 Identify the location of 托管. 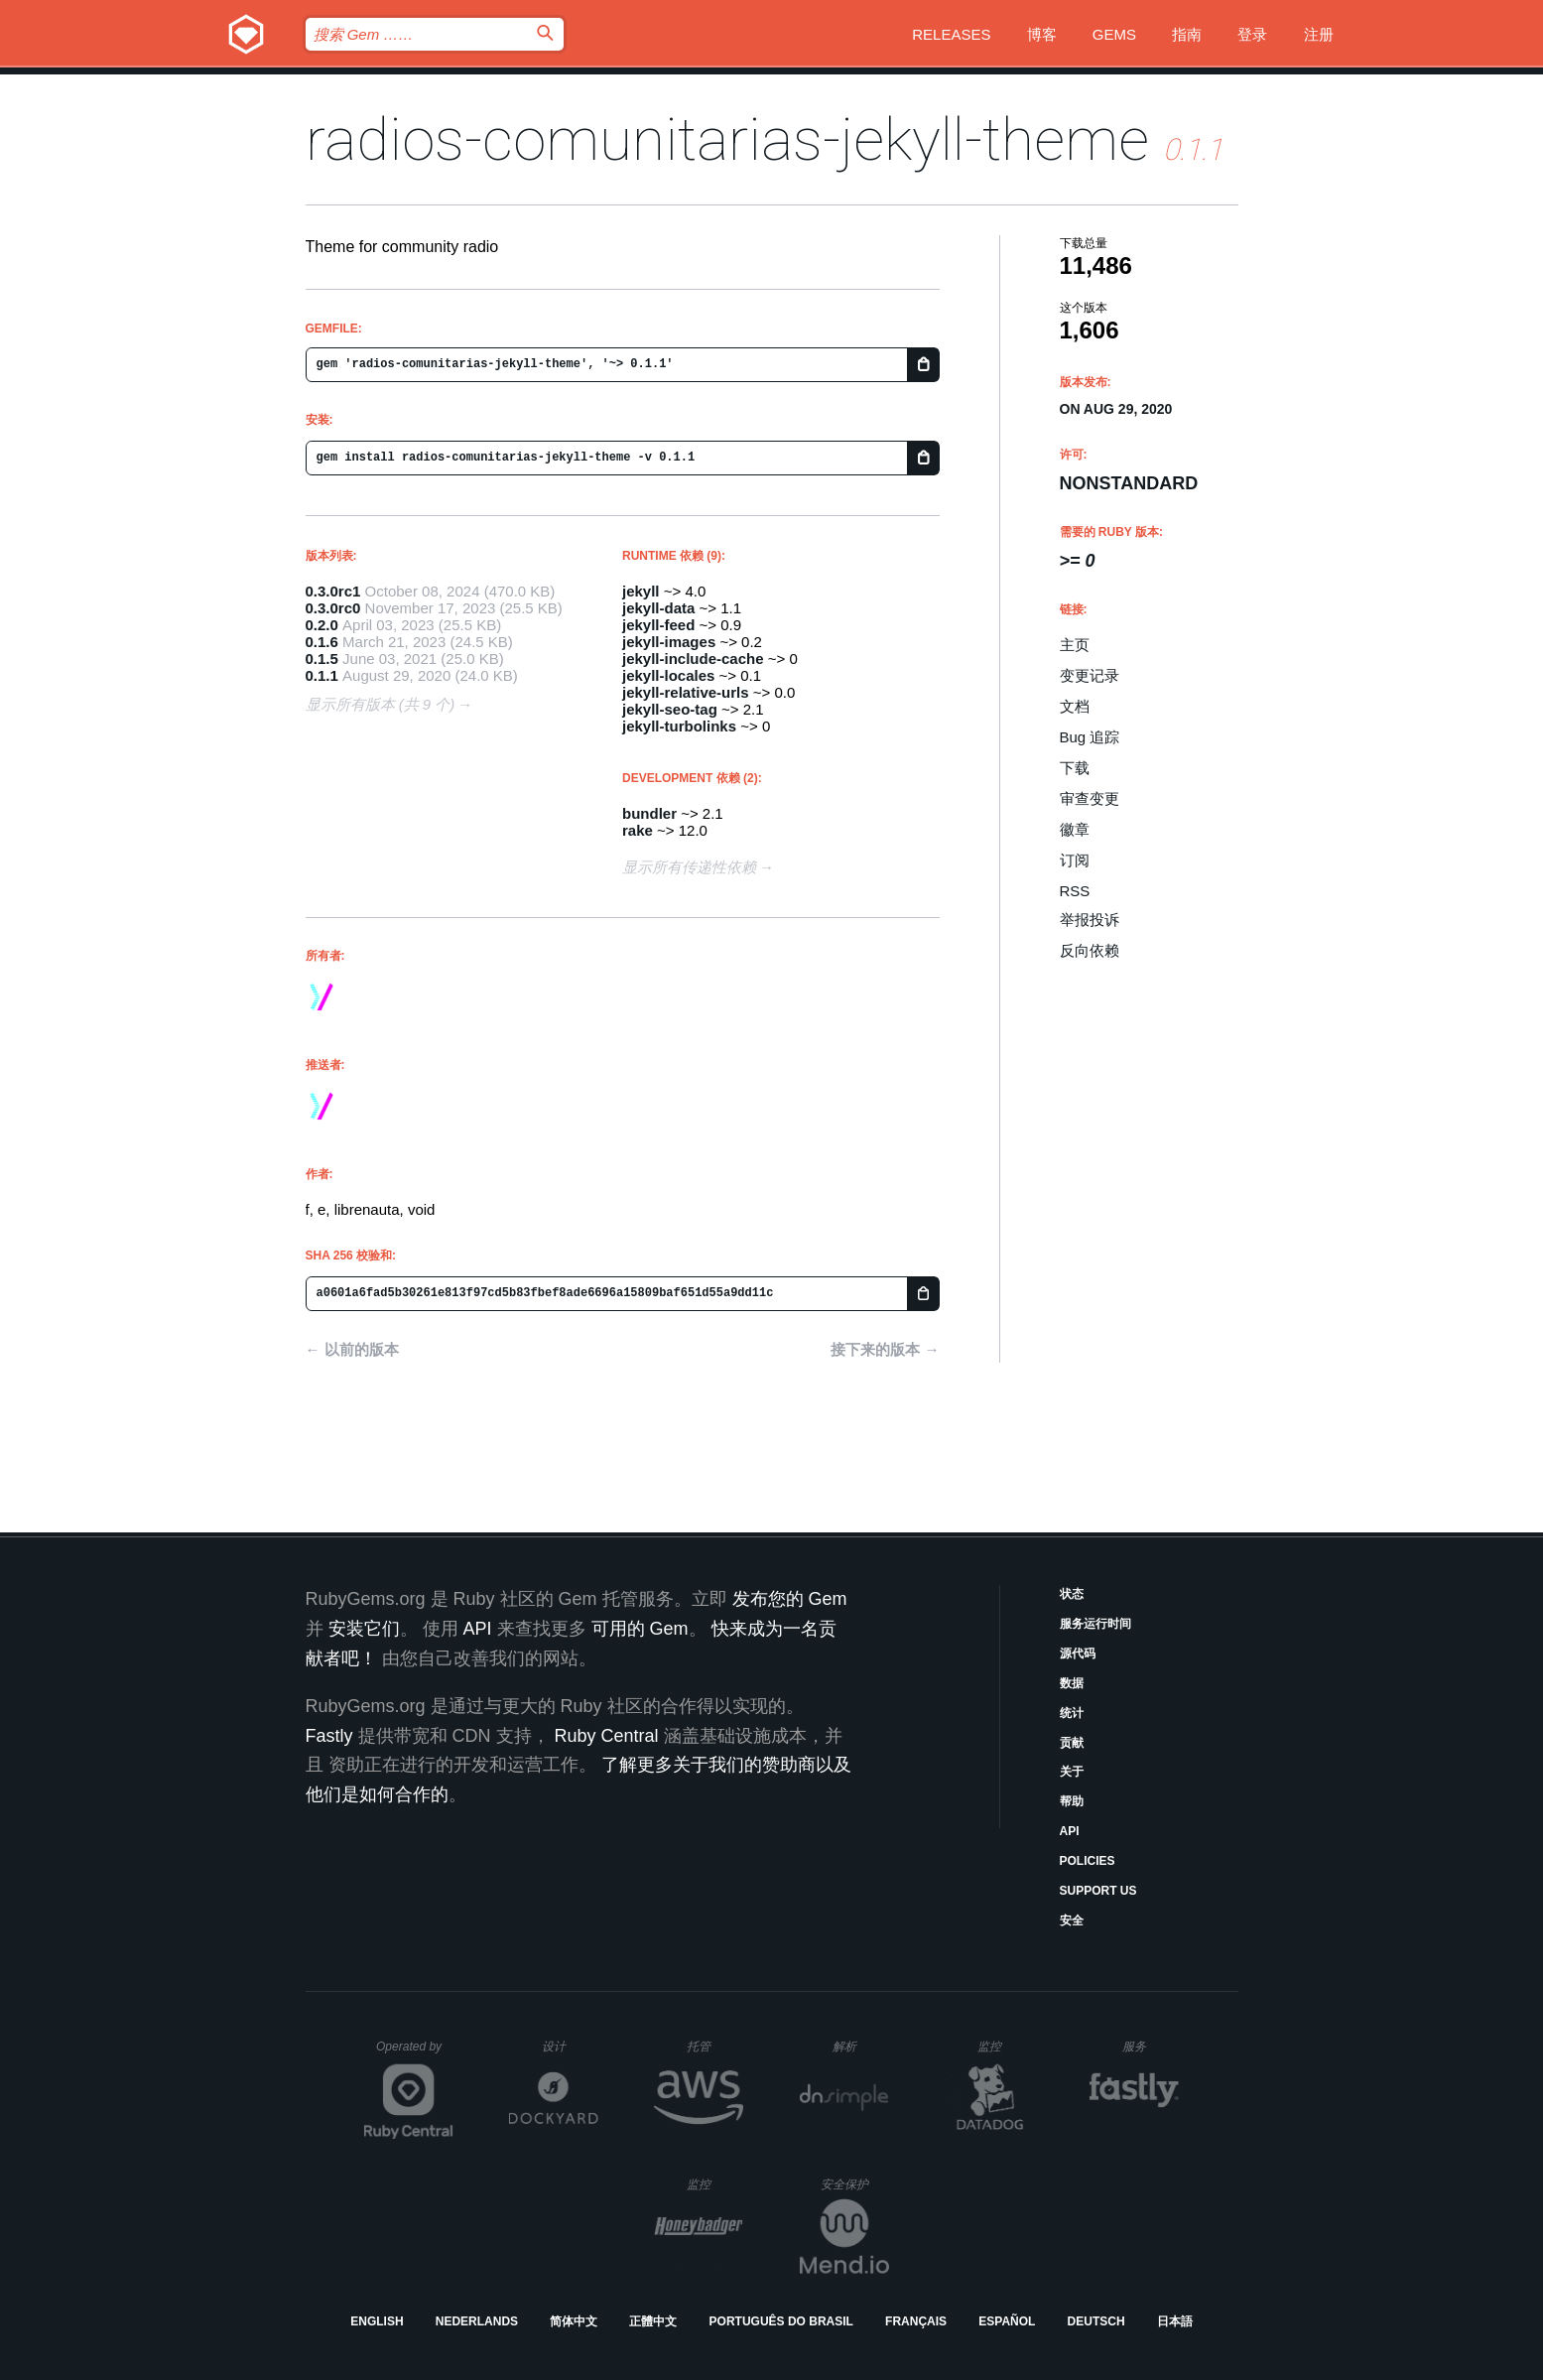
(712, 2046).